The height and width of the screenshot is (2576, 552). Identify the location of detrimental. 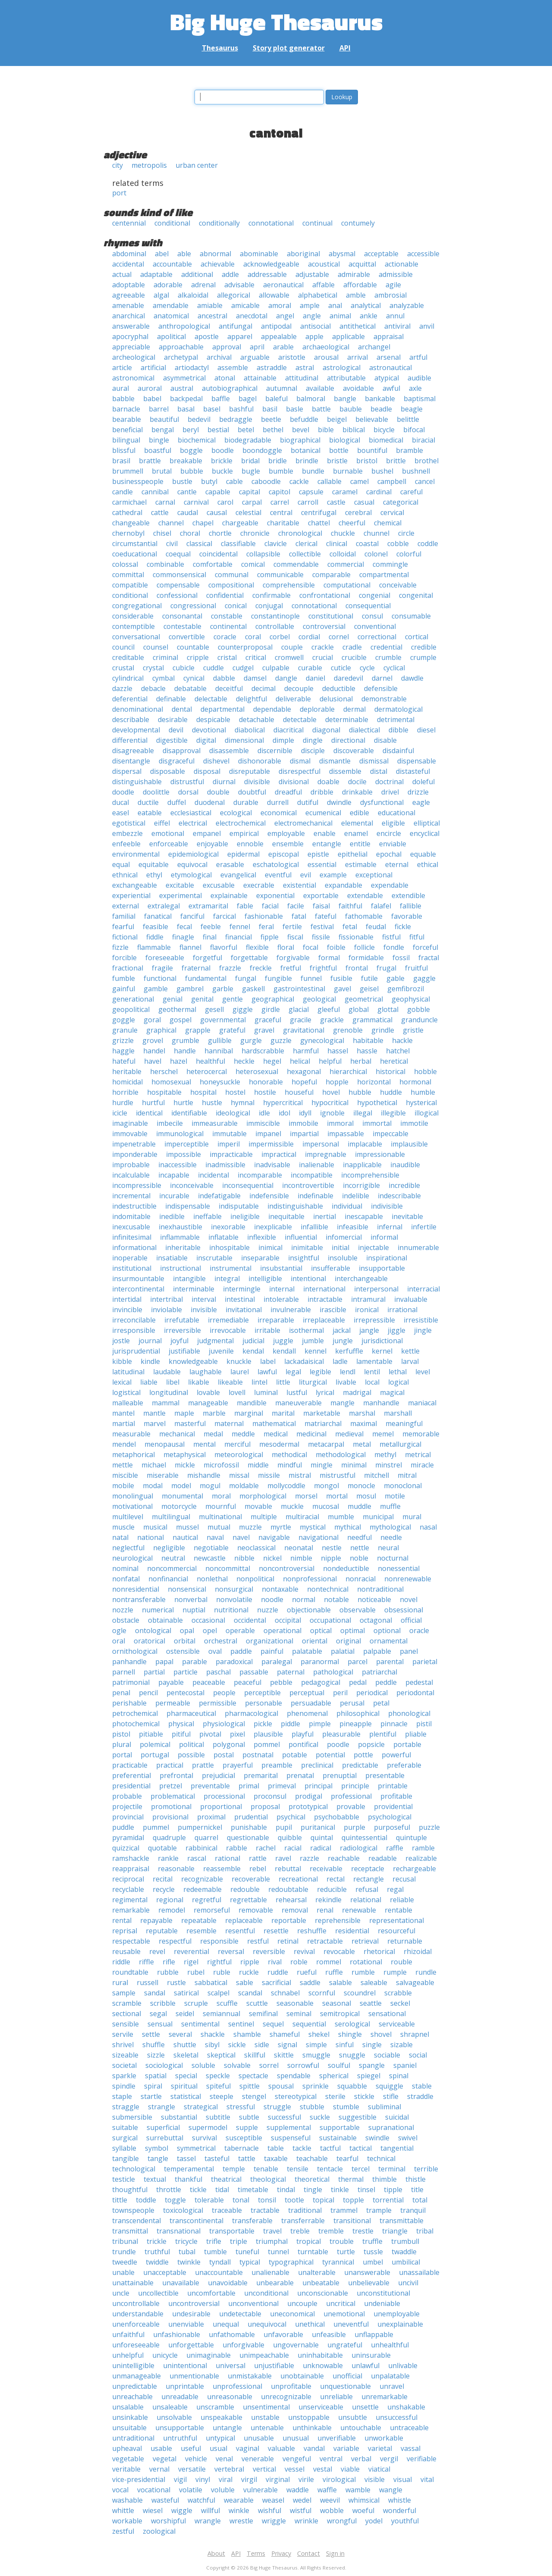
(395, 719).